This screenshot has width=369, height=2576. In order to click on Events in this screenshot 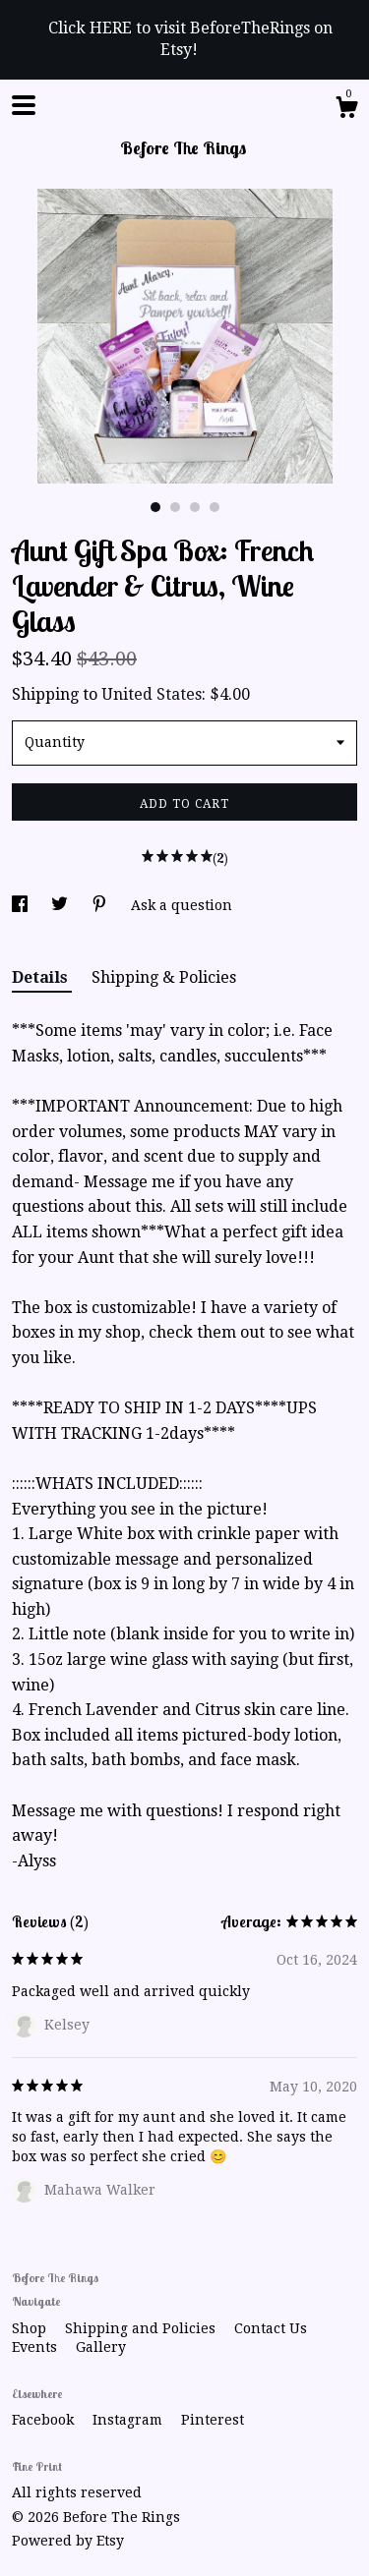, I will do `click(36, 2347)`.